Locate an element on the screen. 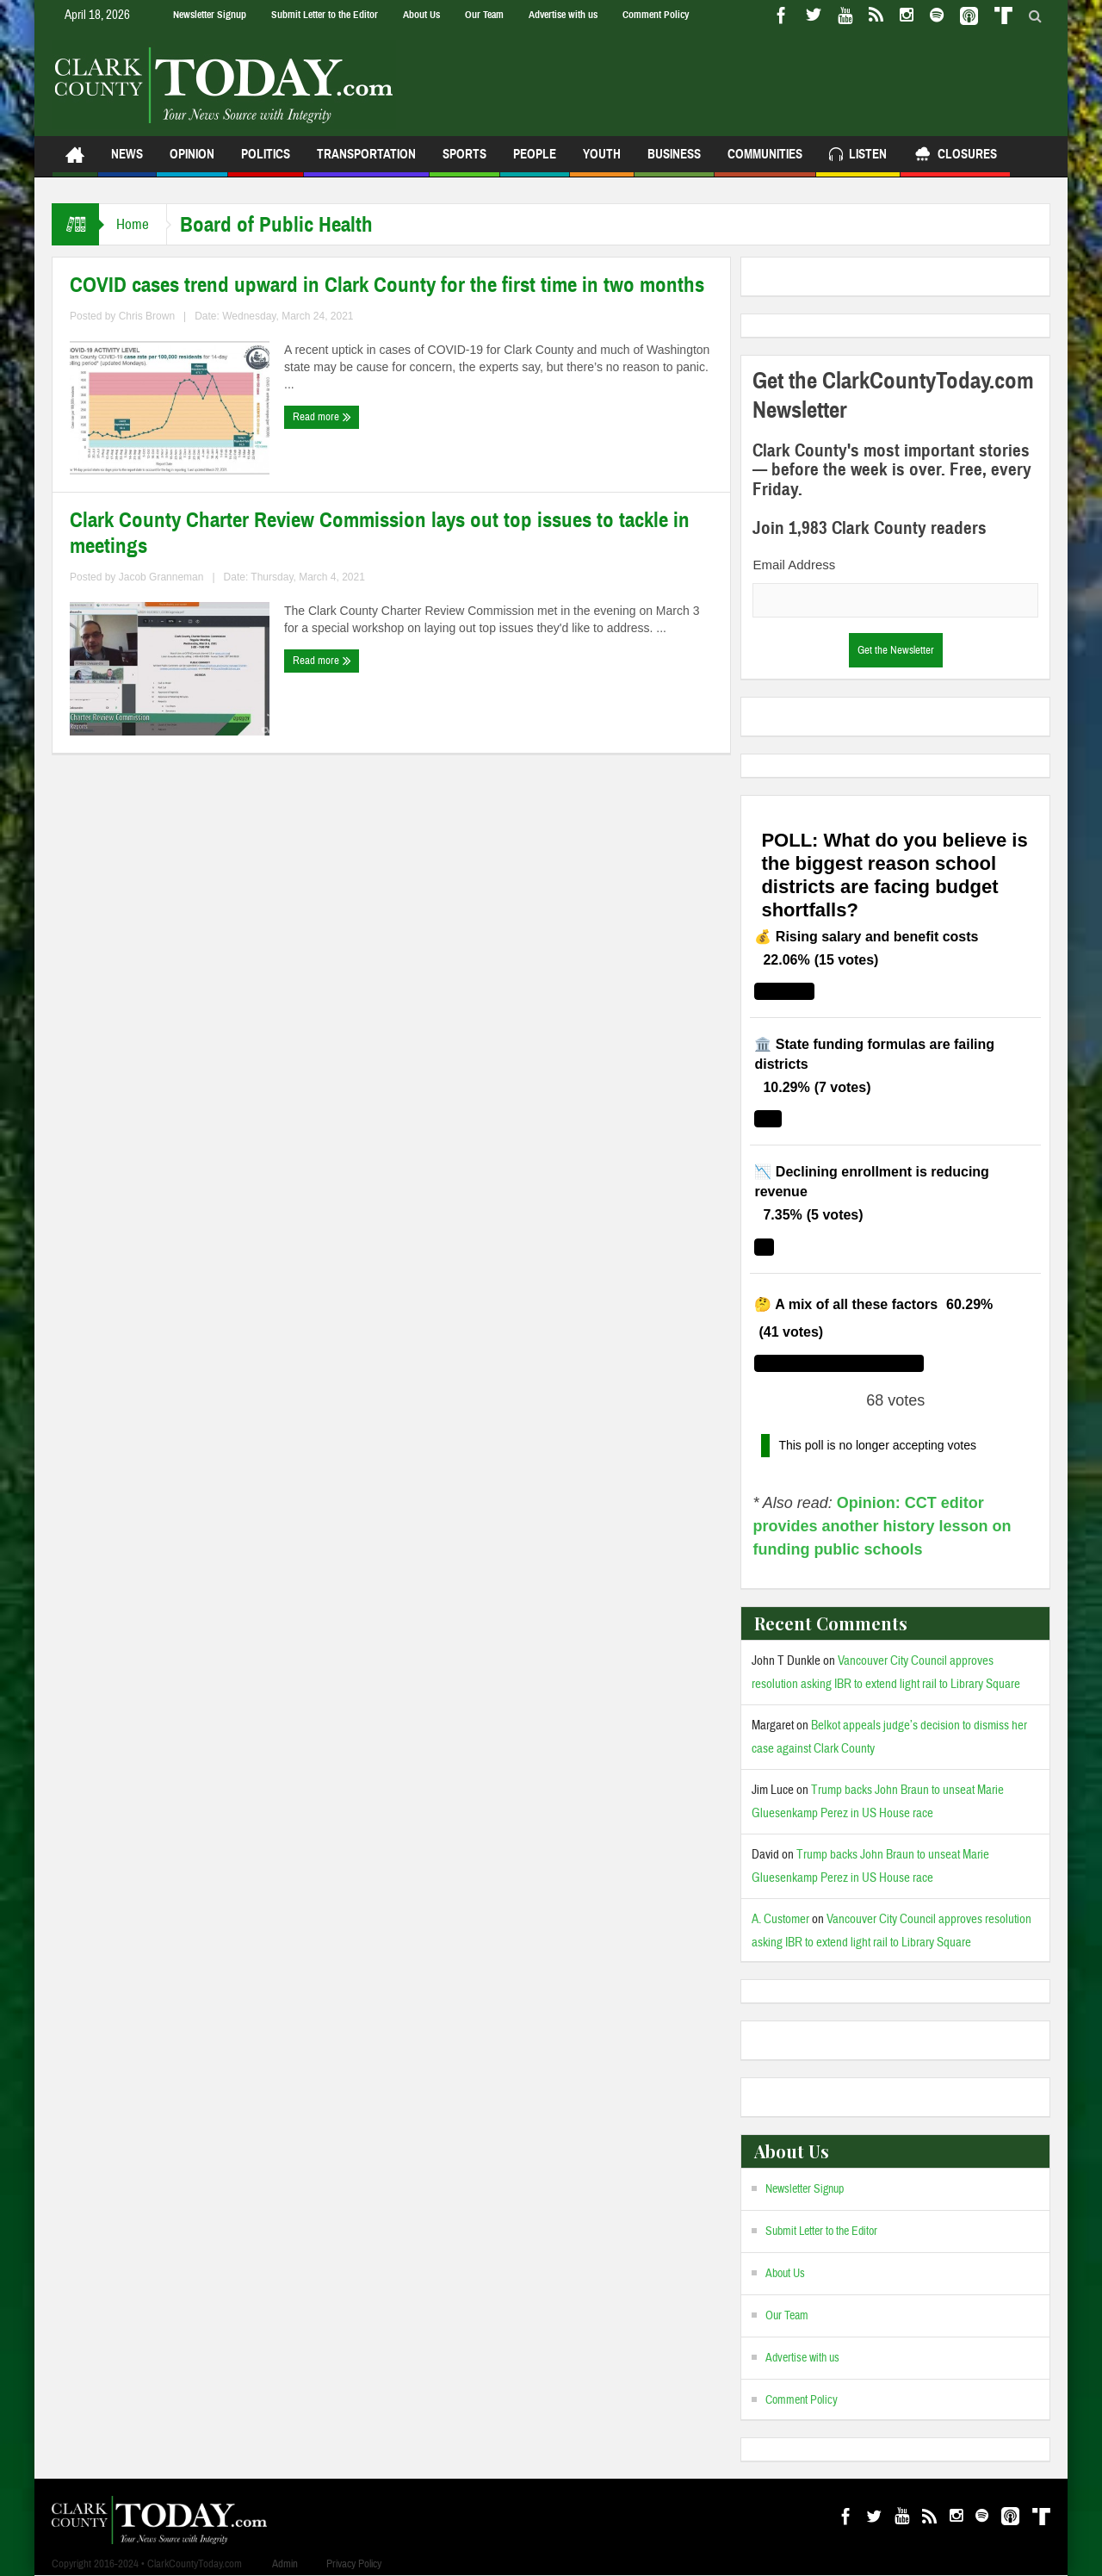 This screenshot has width=1102, height=2576. Sports is located at coordinates (464, 161).